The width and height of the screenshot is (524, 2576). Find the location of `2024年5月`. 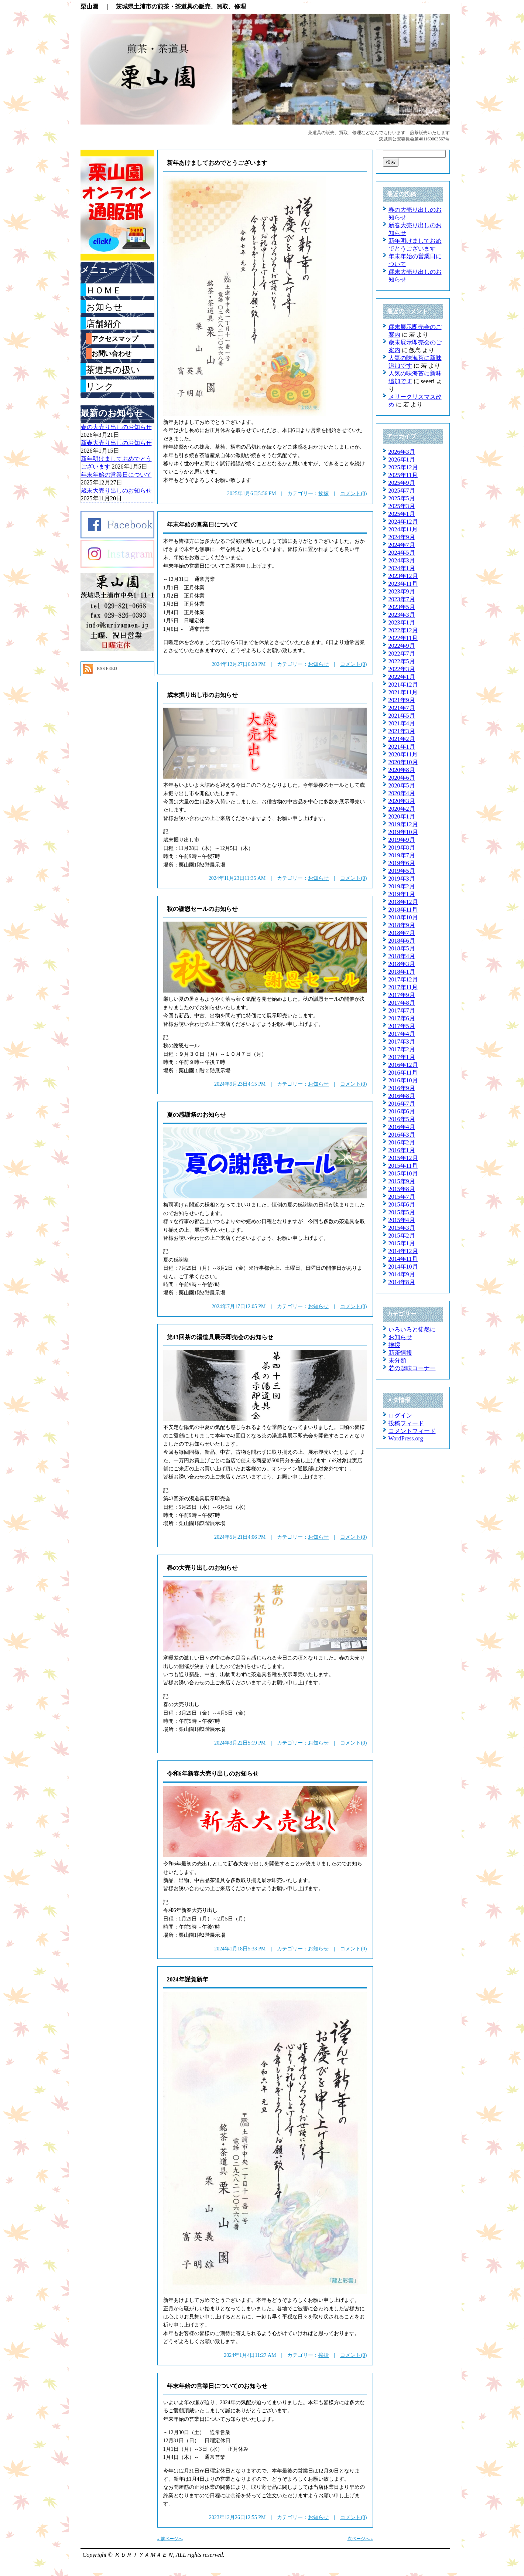

2024年5月 is located at coordinates (401, 552).